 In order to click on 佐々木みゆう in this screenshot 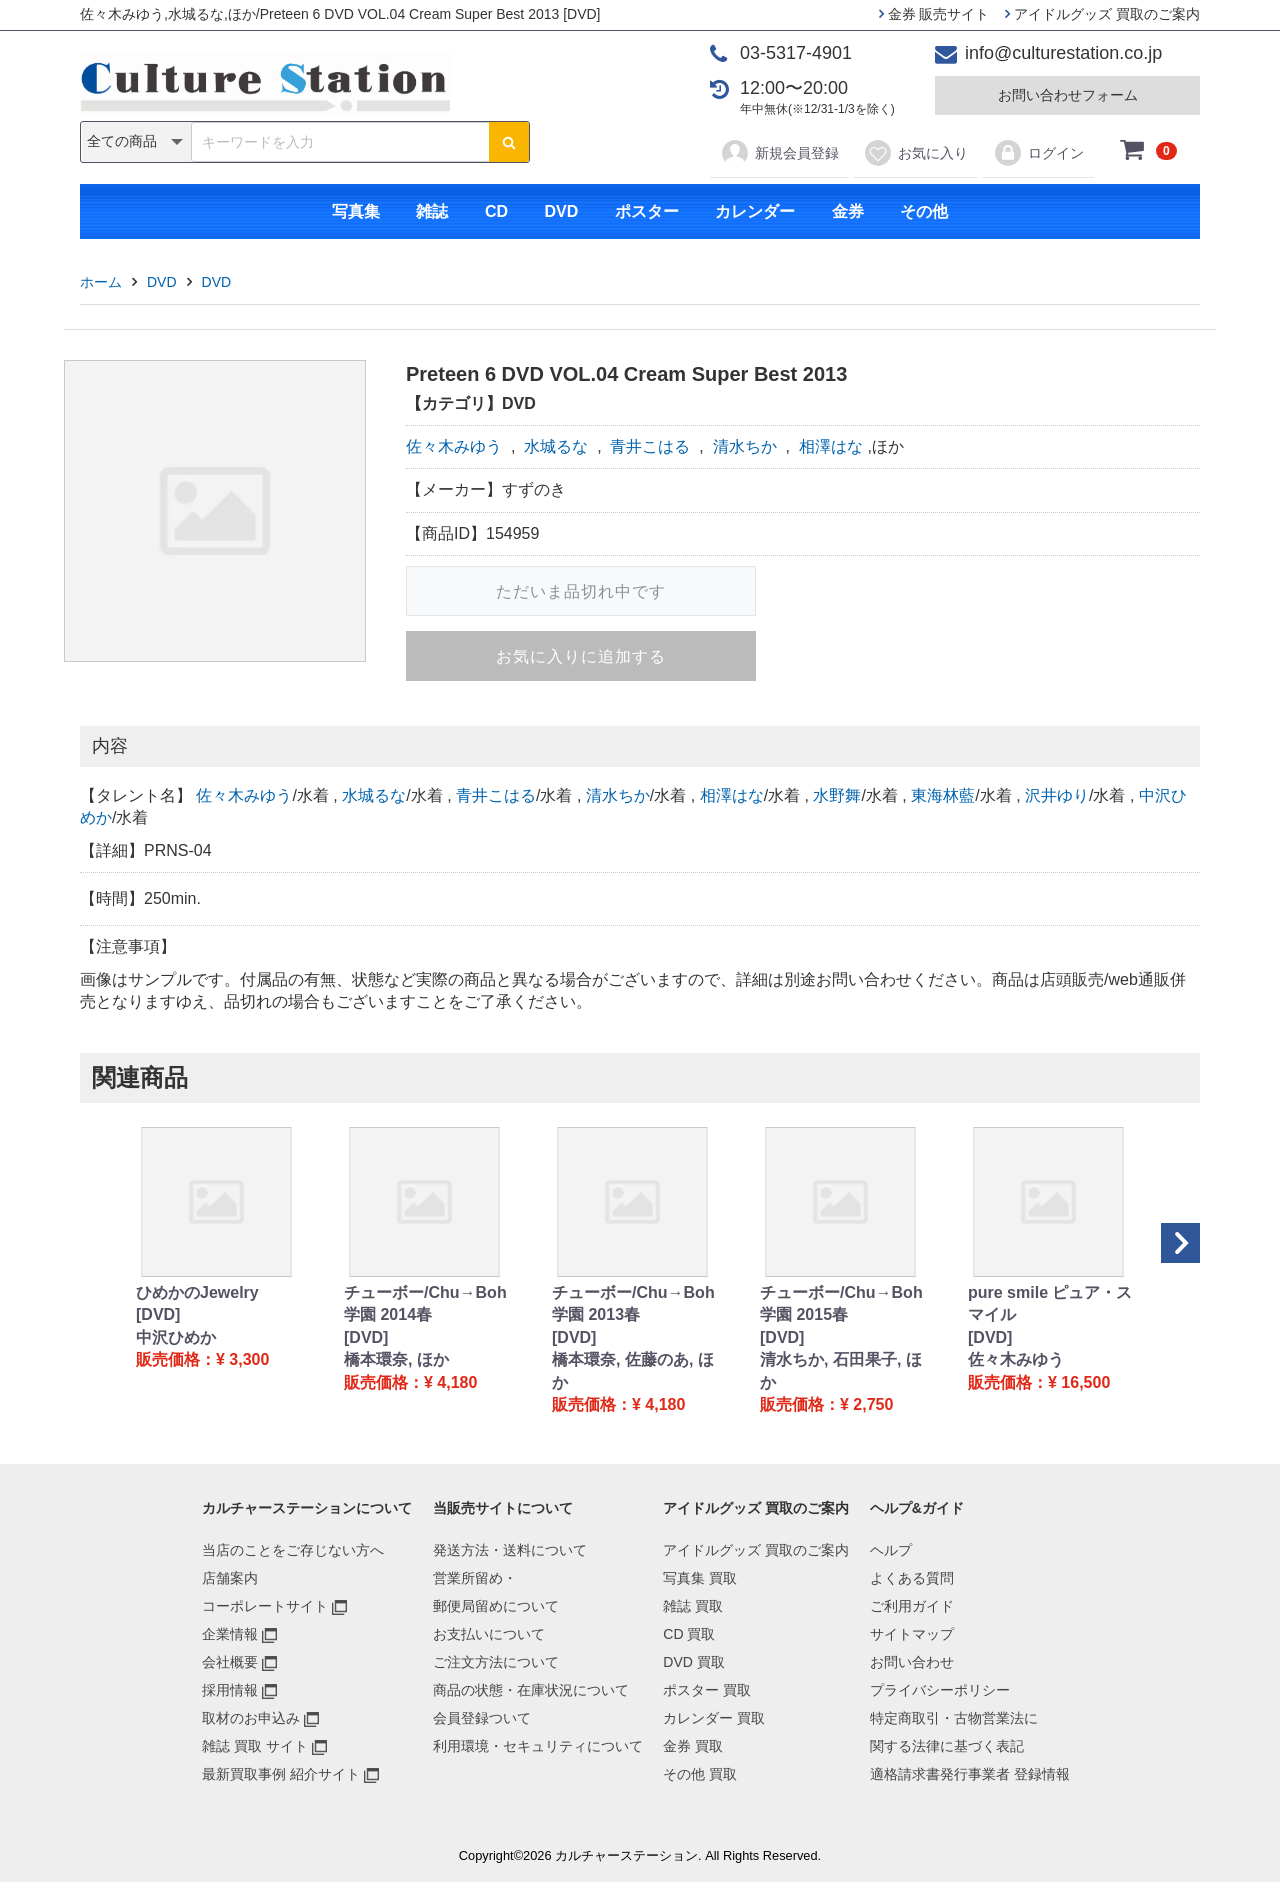, I will do `click(454, 446)`.